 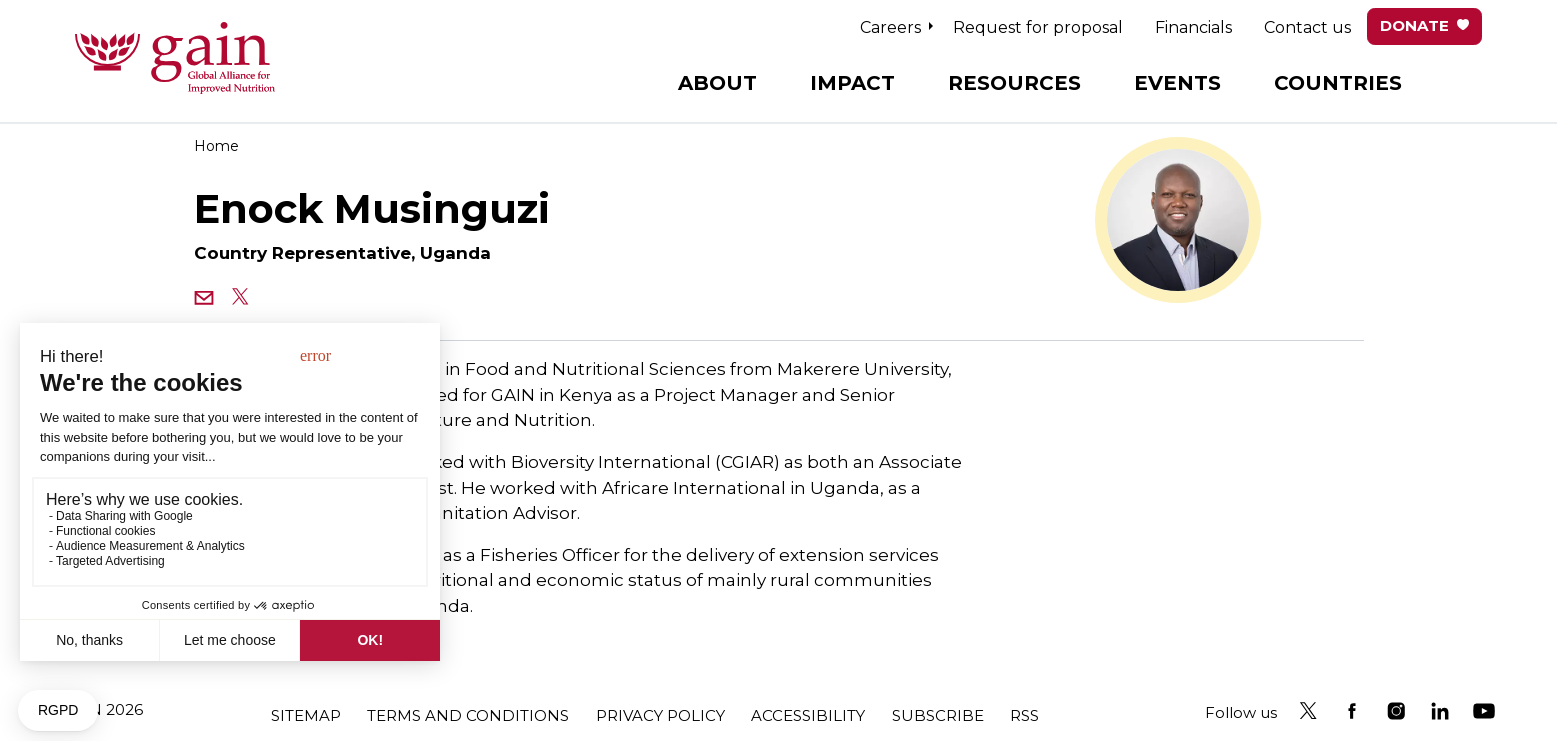 I want to click on Sitemap, so click(x=306, y=715).